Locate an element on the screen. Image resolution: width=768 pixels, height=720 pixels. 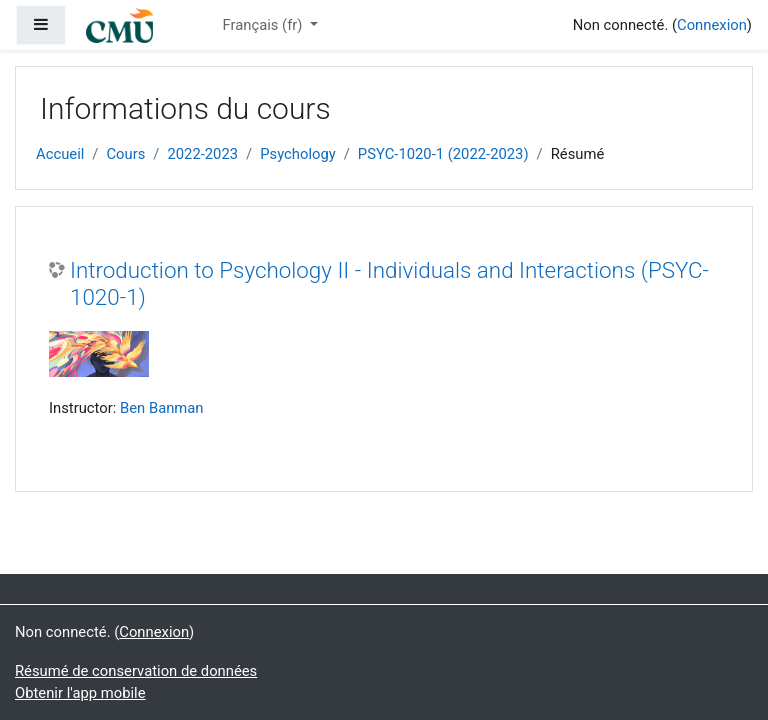
Connexion is located at coordinates (712, 25).